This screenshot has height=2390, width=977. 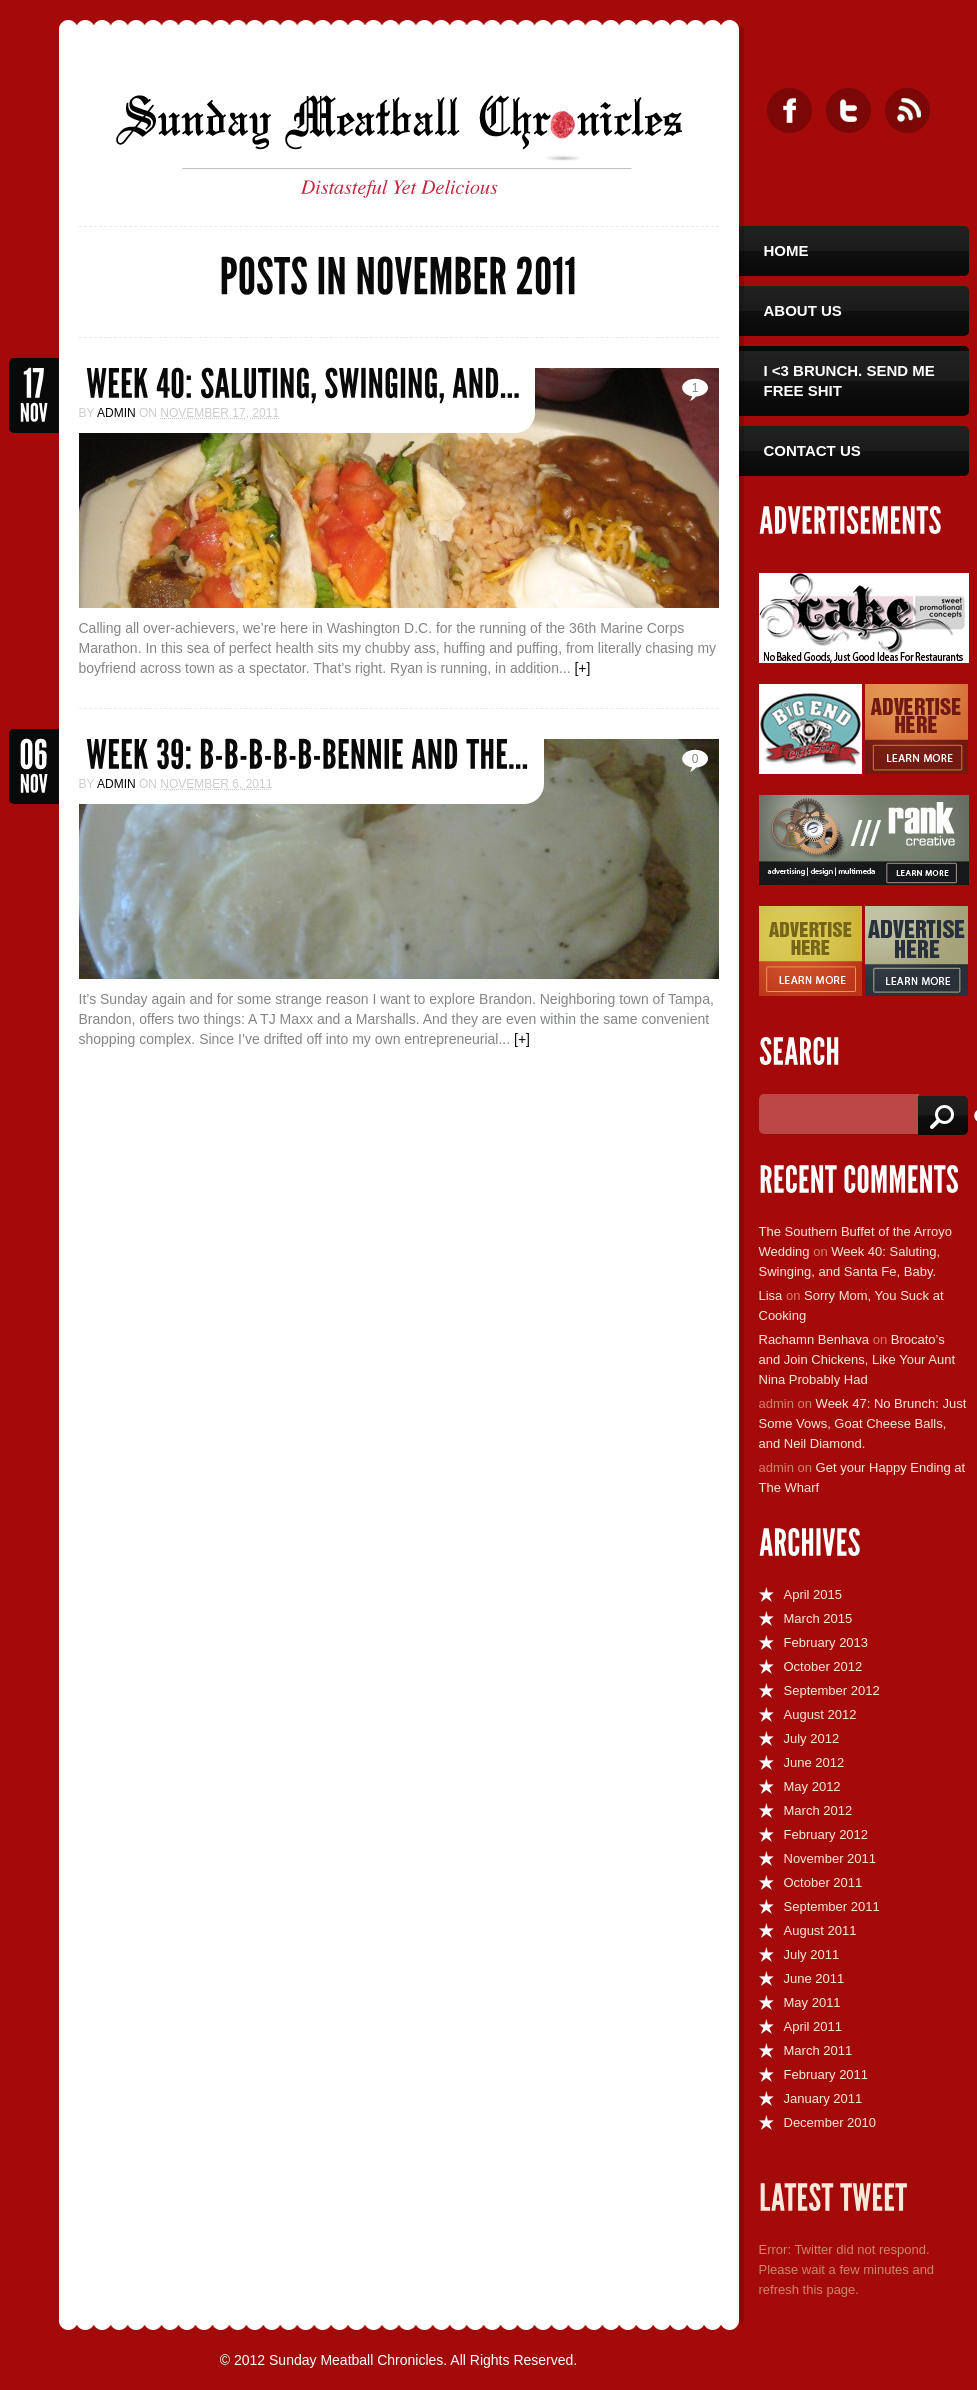 What do you see at coordinates (771, 1295) in the screenshot?
I see `Lisa` at bounding box center [771, 1295].